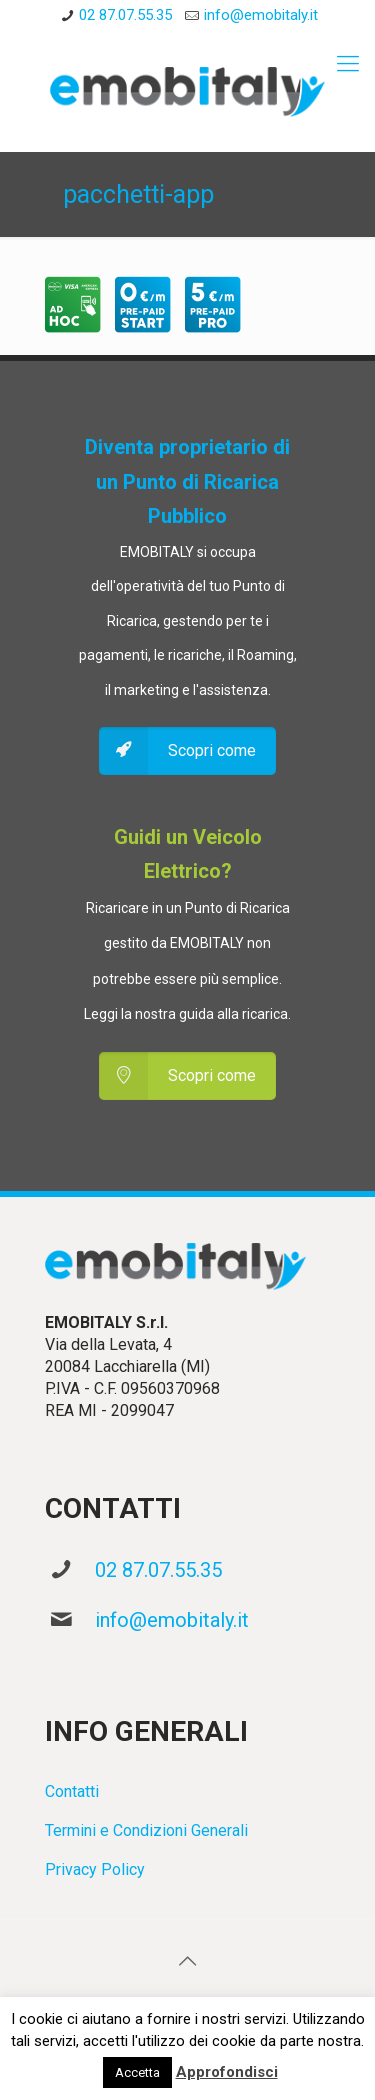 This screenshot has height=2100, width=375. What do you see at coordinates (158, 1570) in the screenshot?
I see `02 87.07.55.35` at bounding box center [158, 1570].